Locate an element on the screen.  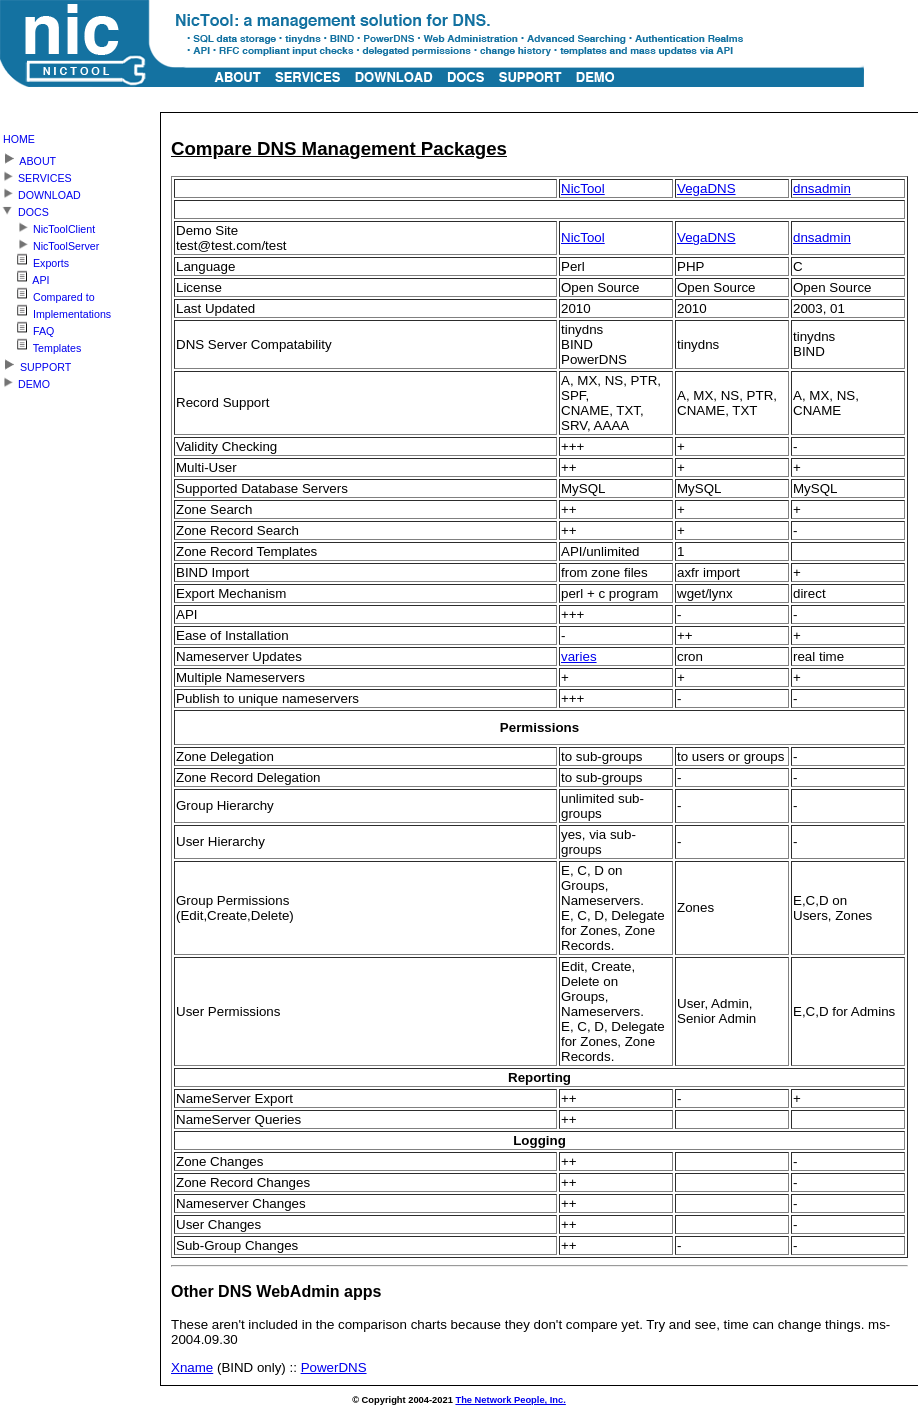
PowerDNS is located at coordinates (334, 1367).